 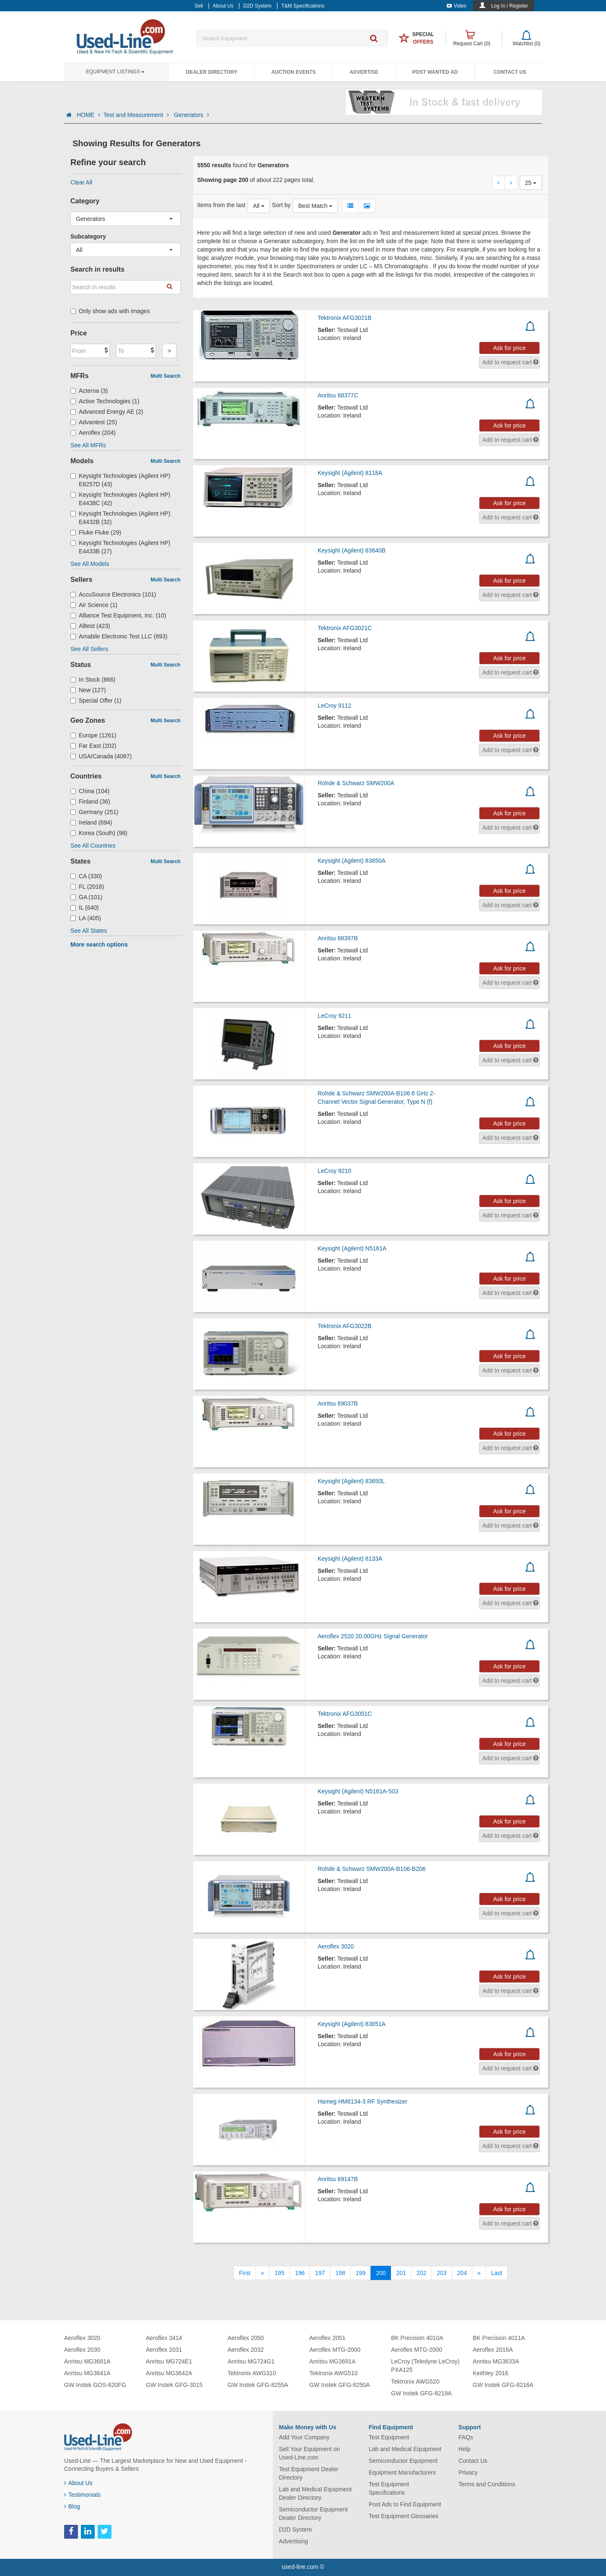 I want to click on GW Instek GFG-8250A, so click(x=339, y=2384).